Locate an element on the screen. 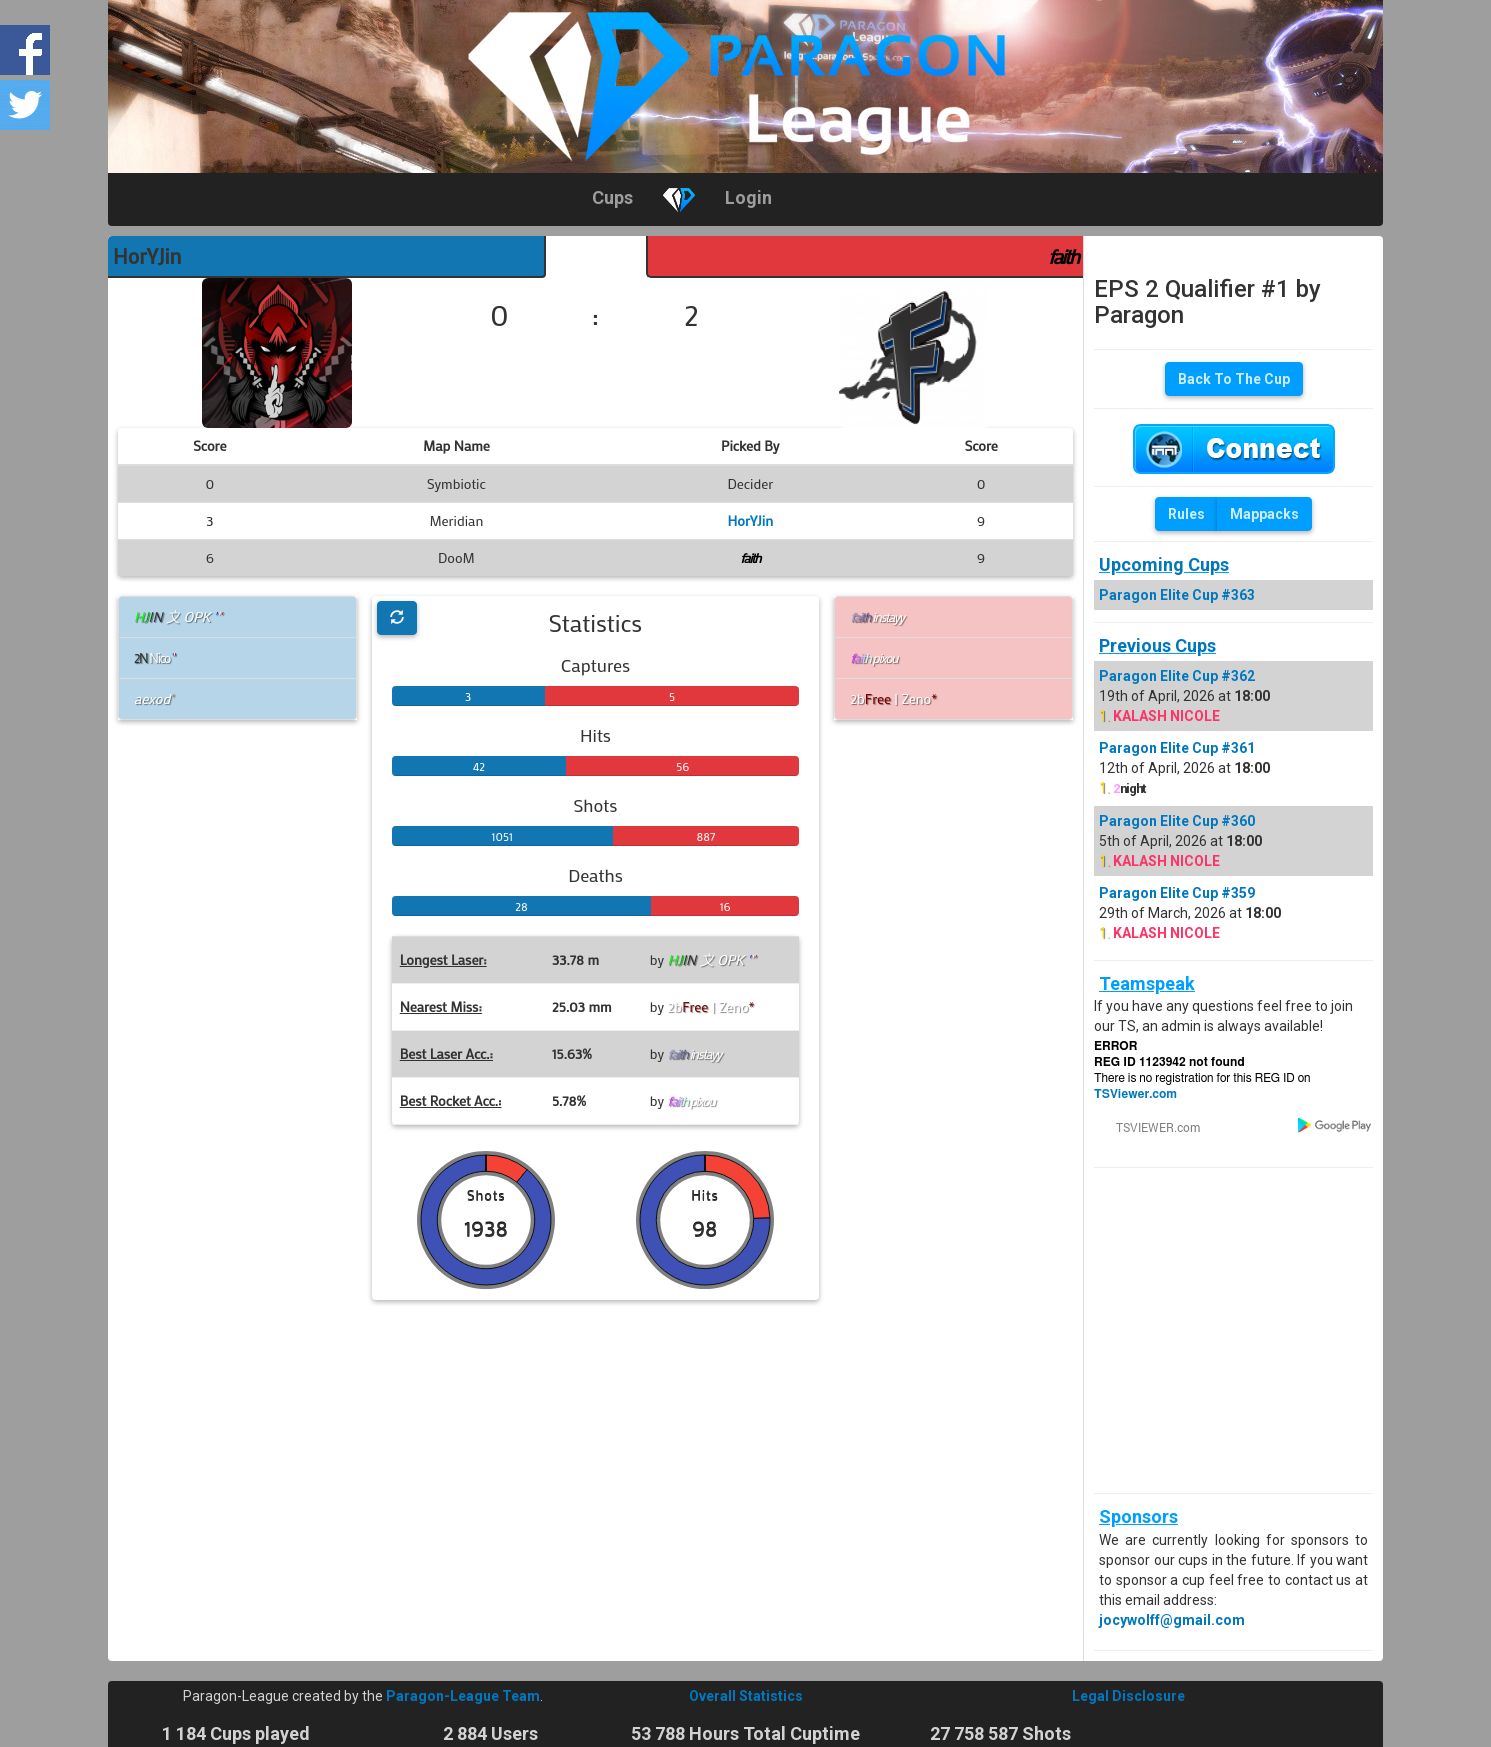  Upcoming Cups is located at coordinates (1164, 564).